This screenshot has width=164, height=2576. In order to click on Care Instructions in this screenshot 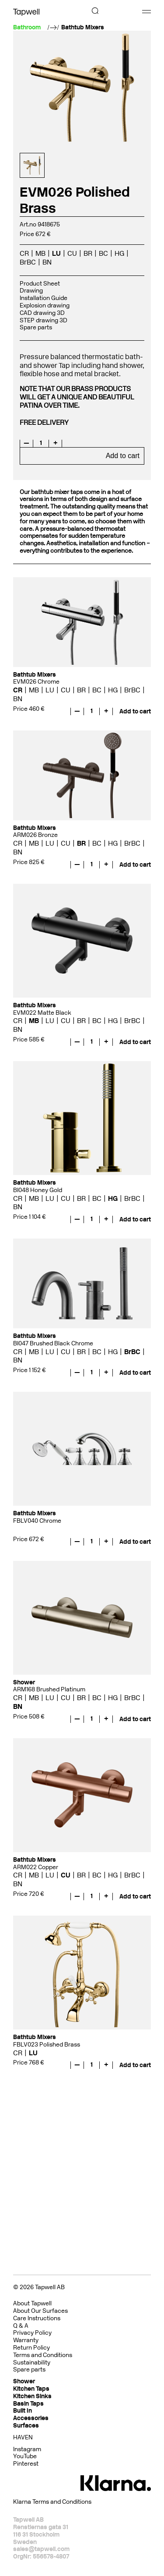, I will do `click(36, 2318)`.